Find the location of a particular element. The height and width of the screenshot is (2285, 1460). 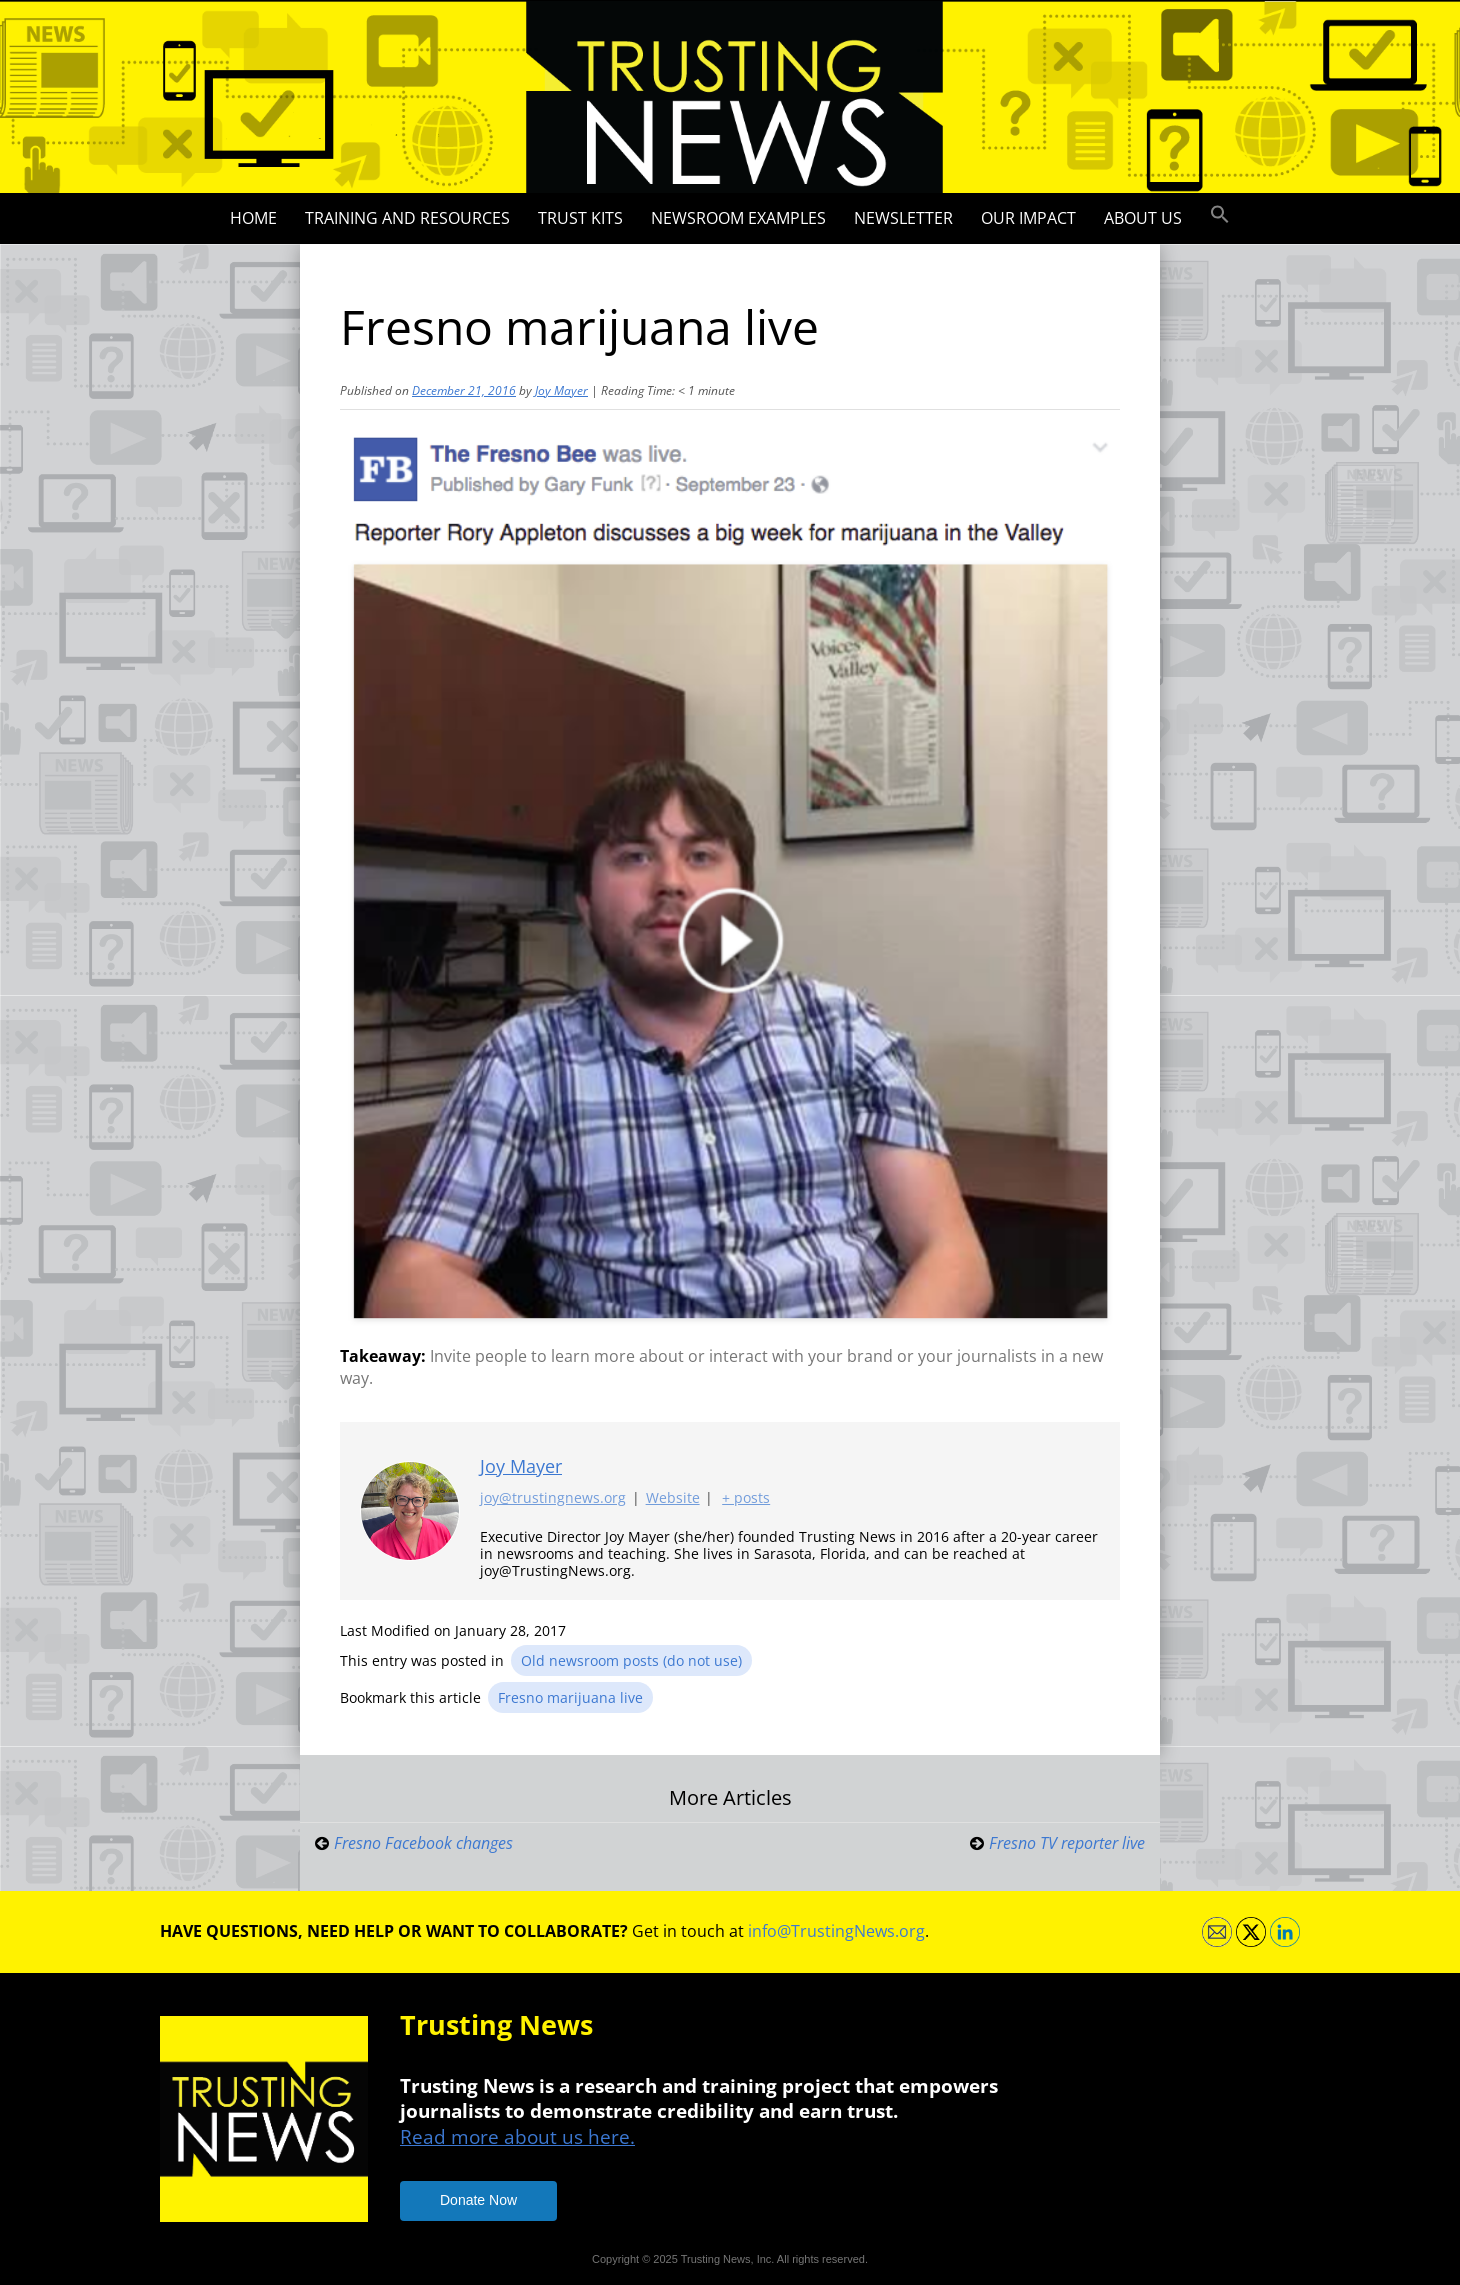

Home is located at coordinates (253, 218).